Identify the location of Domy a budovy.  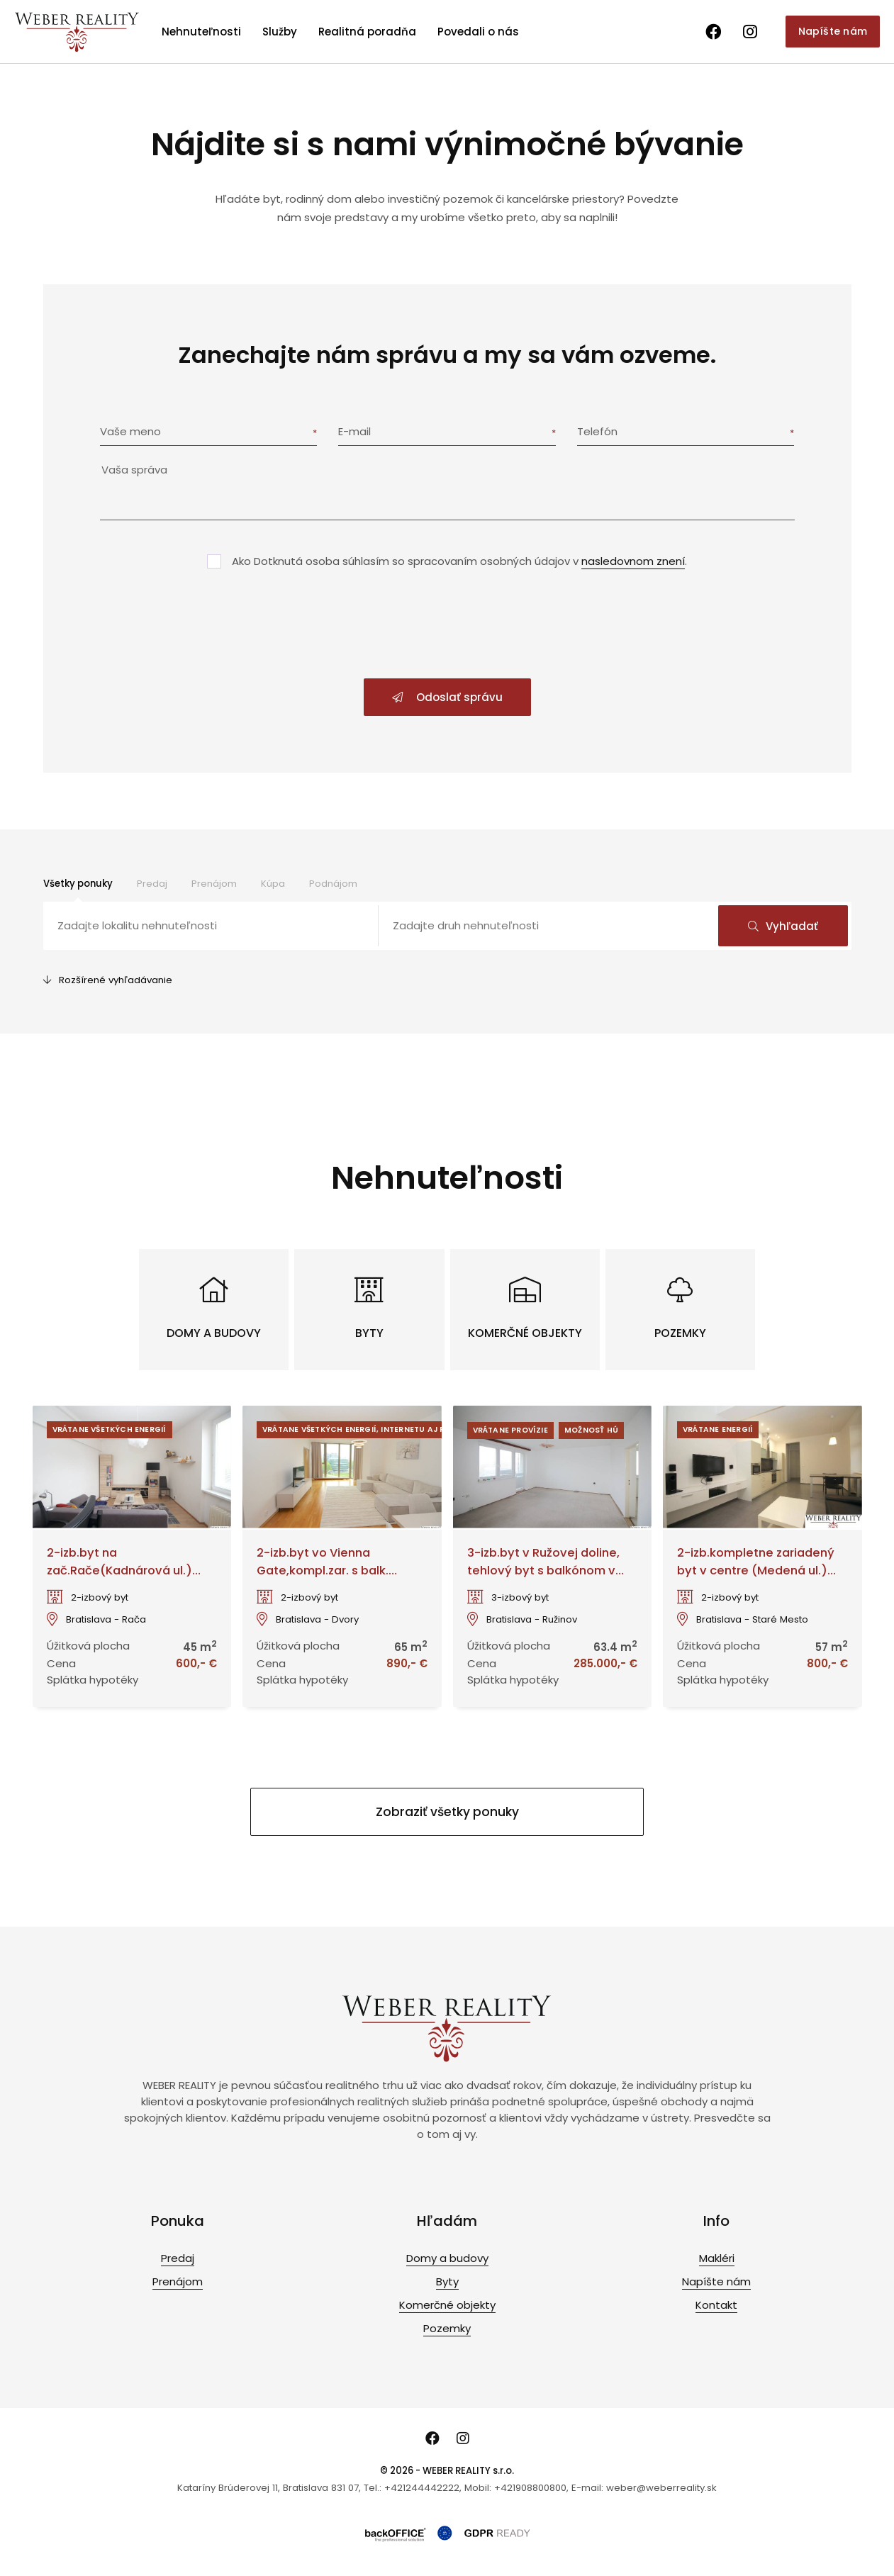
(447, 2258).